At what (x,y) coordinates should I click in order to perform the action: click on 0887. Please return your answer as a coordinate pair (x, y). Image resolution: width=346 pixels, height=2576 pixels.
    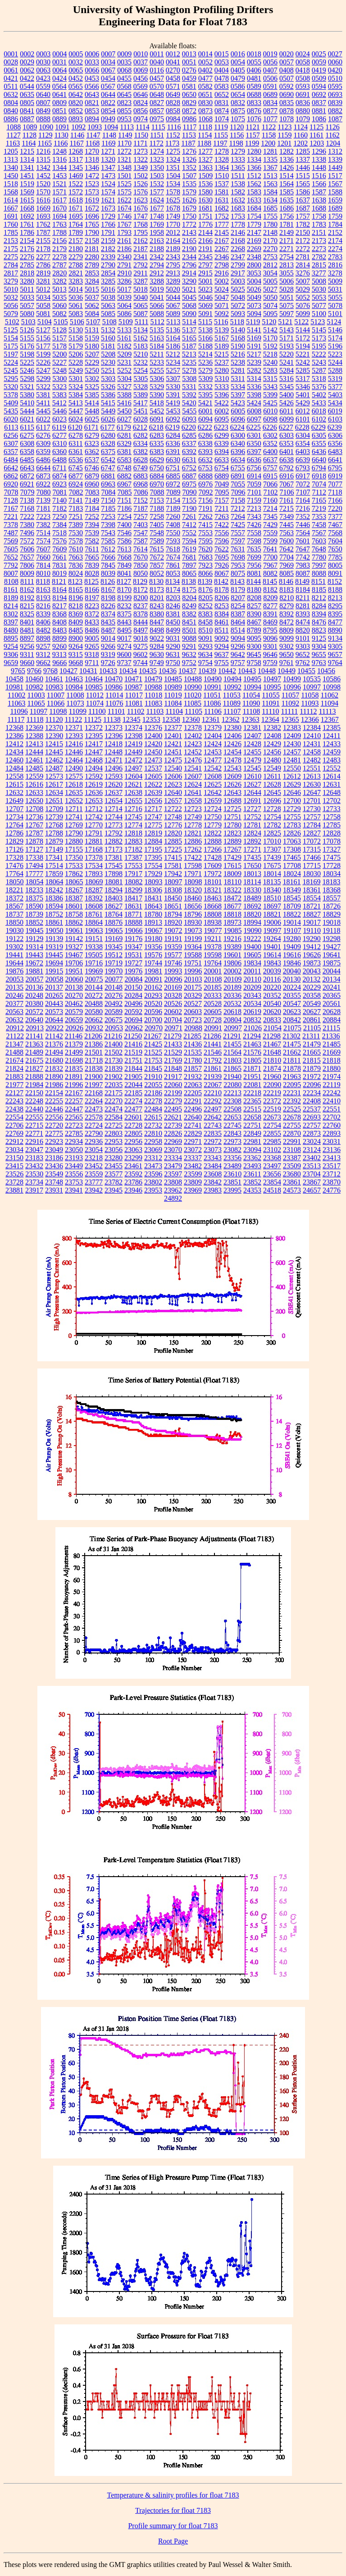
    Looking at the image, I should click on (27, 119).